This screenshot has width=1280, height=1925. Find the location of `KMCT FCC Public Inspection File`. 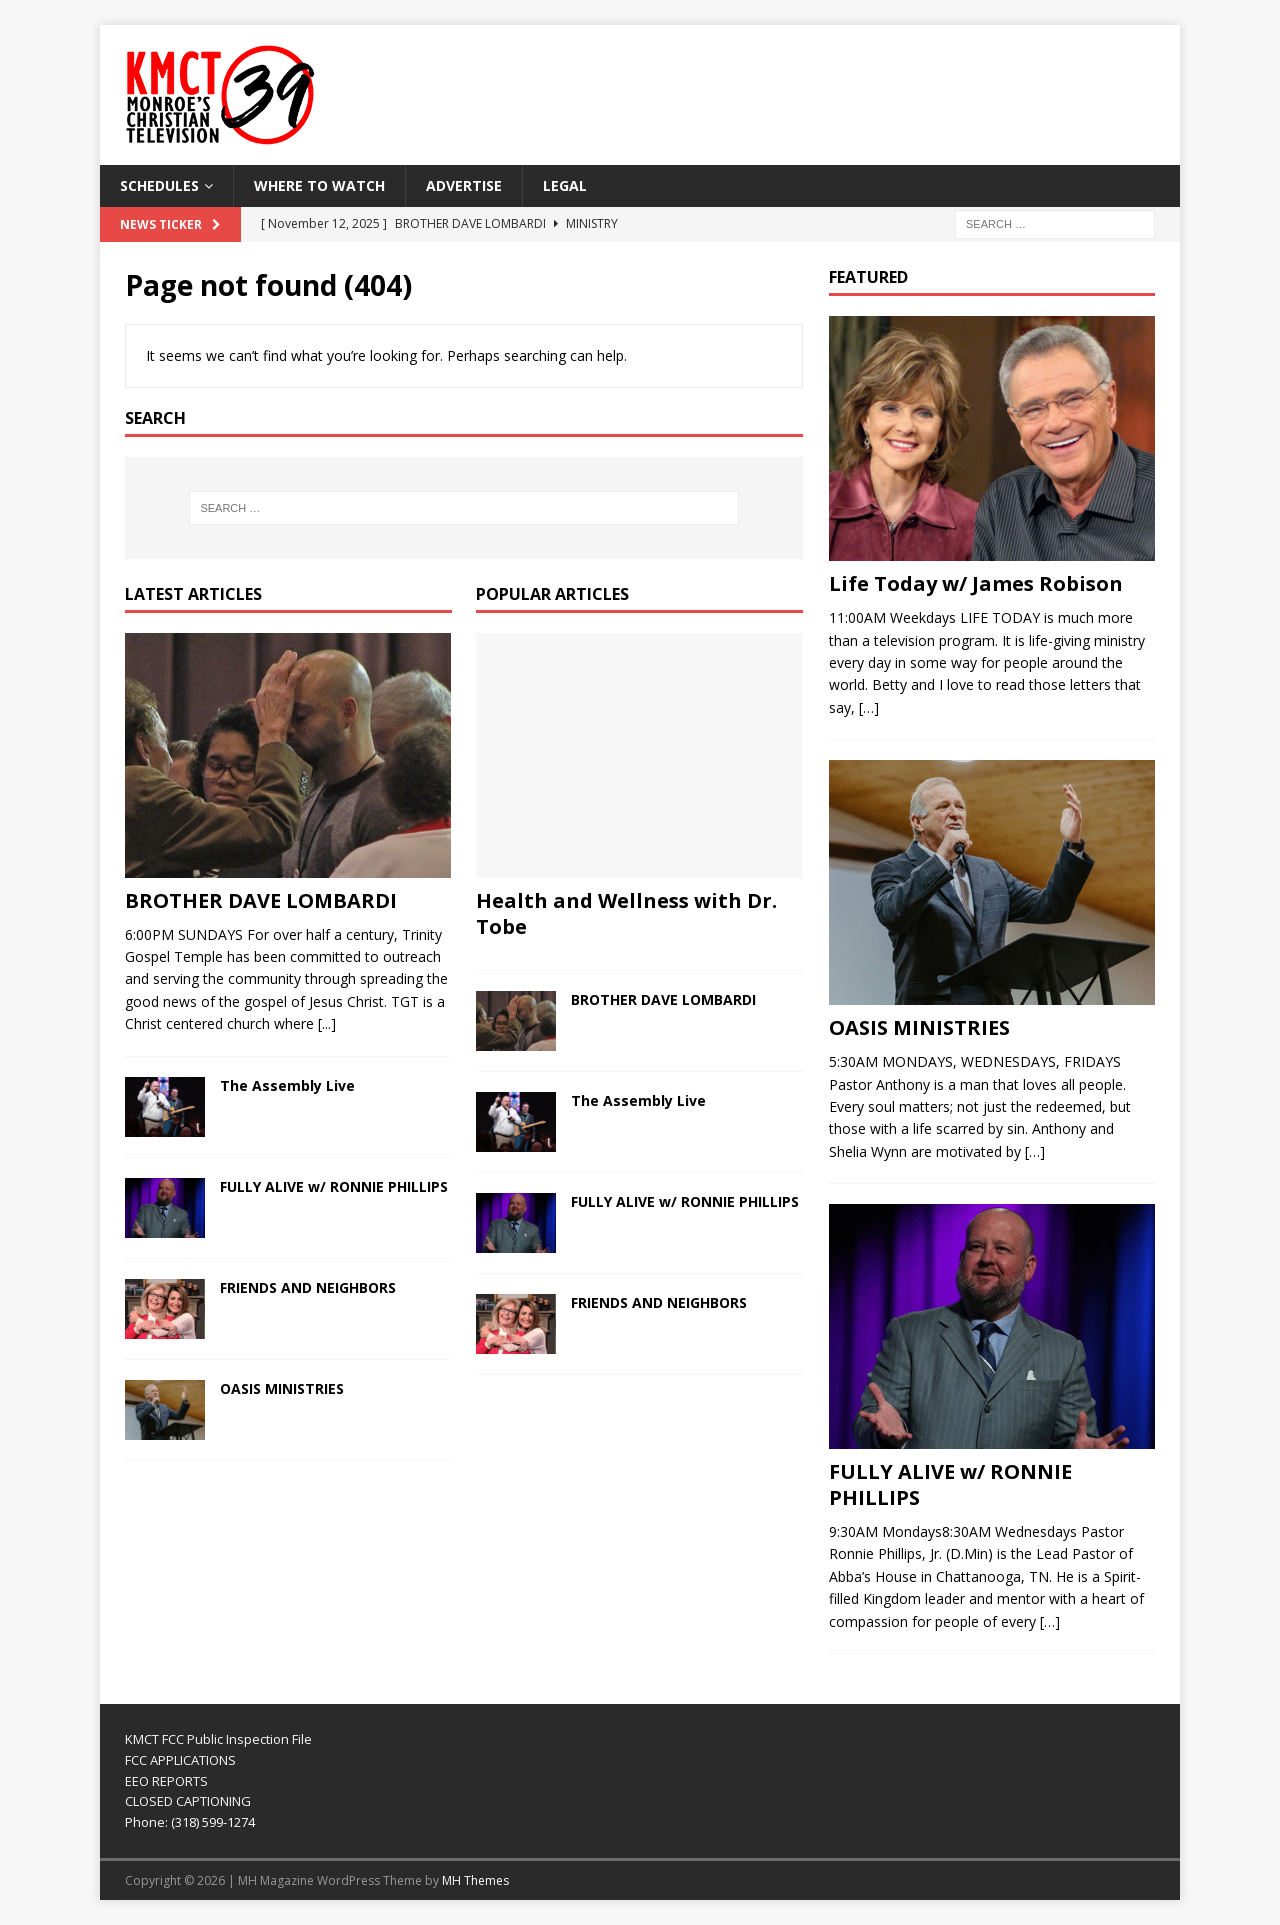

KMCT FCC Public Inspection File is located at coordinates (218, 1739).